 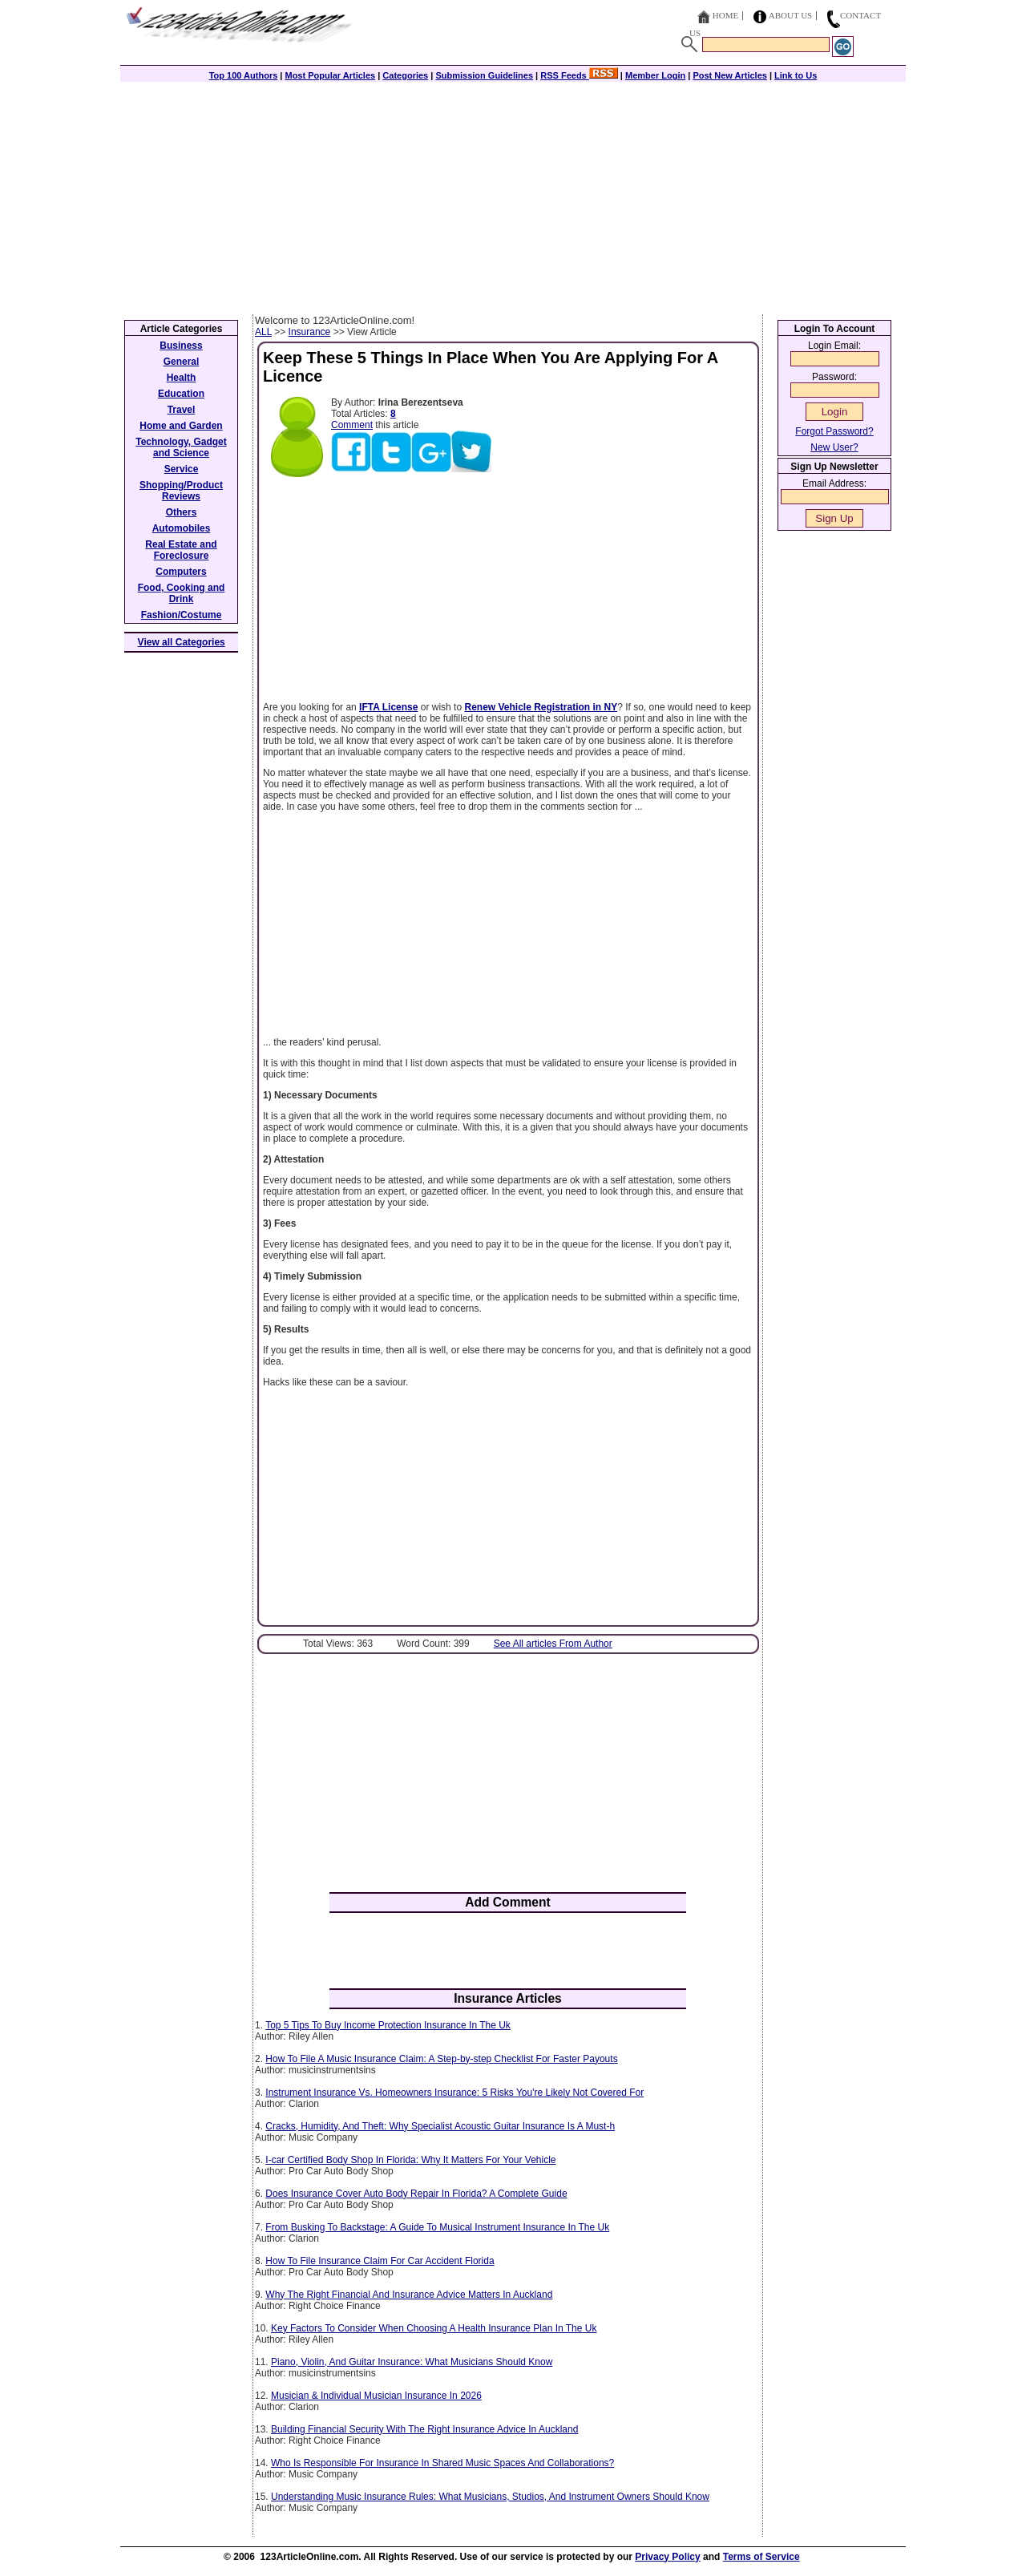 I want to click on Understanding Music Insurance Rules: What Musicians, Studios, And Instrument Owners Should Know, so click(x=490, y=2496).